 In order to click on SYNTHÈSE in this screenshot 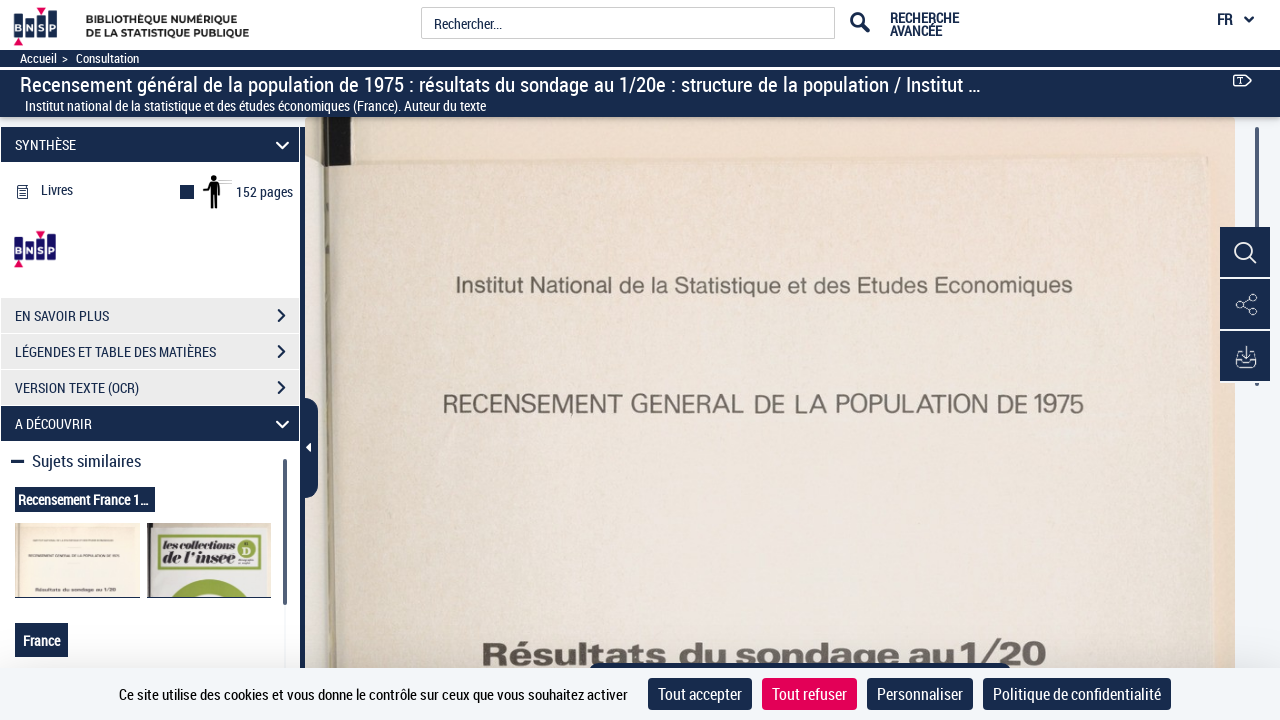, I will do `click(155, 144)`.